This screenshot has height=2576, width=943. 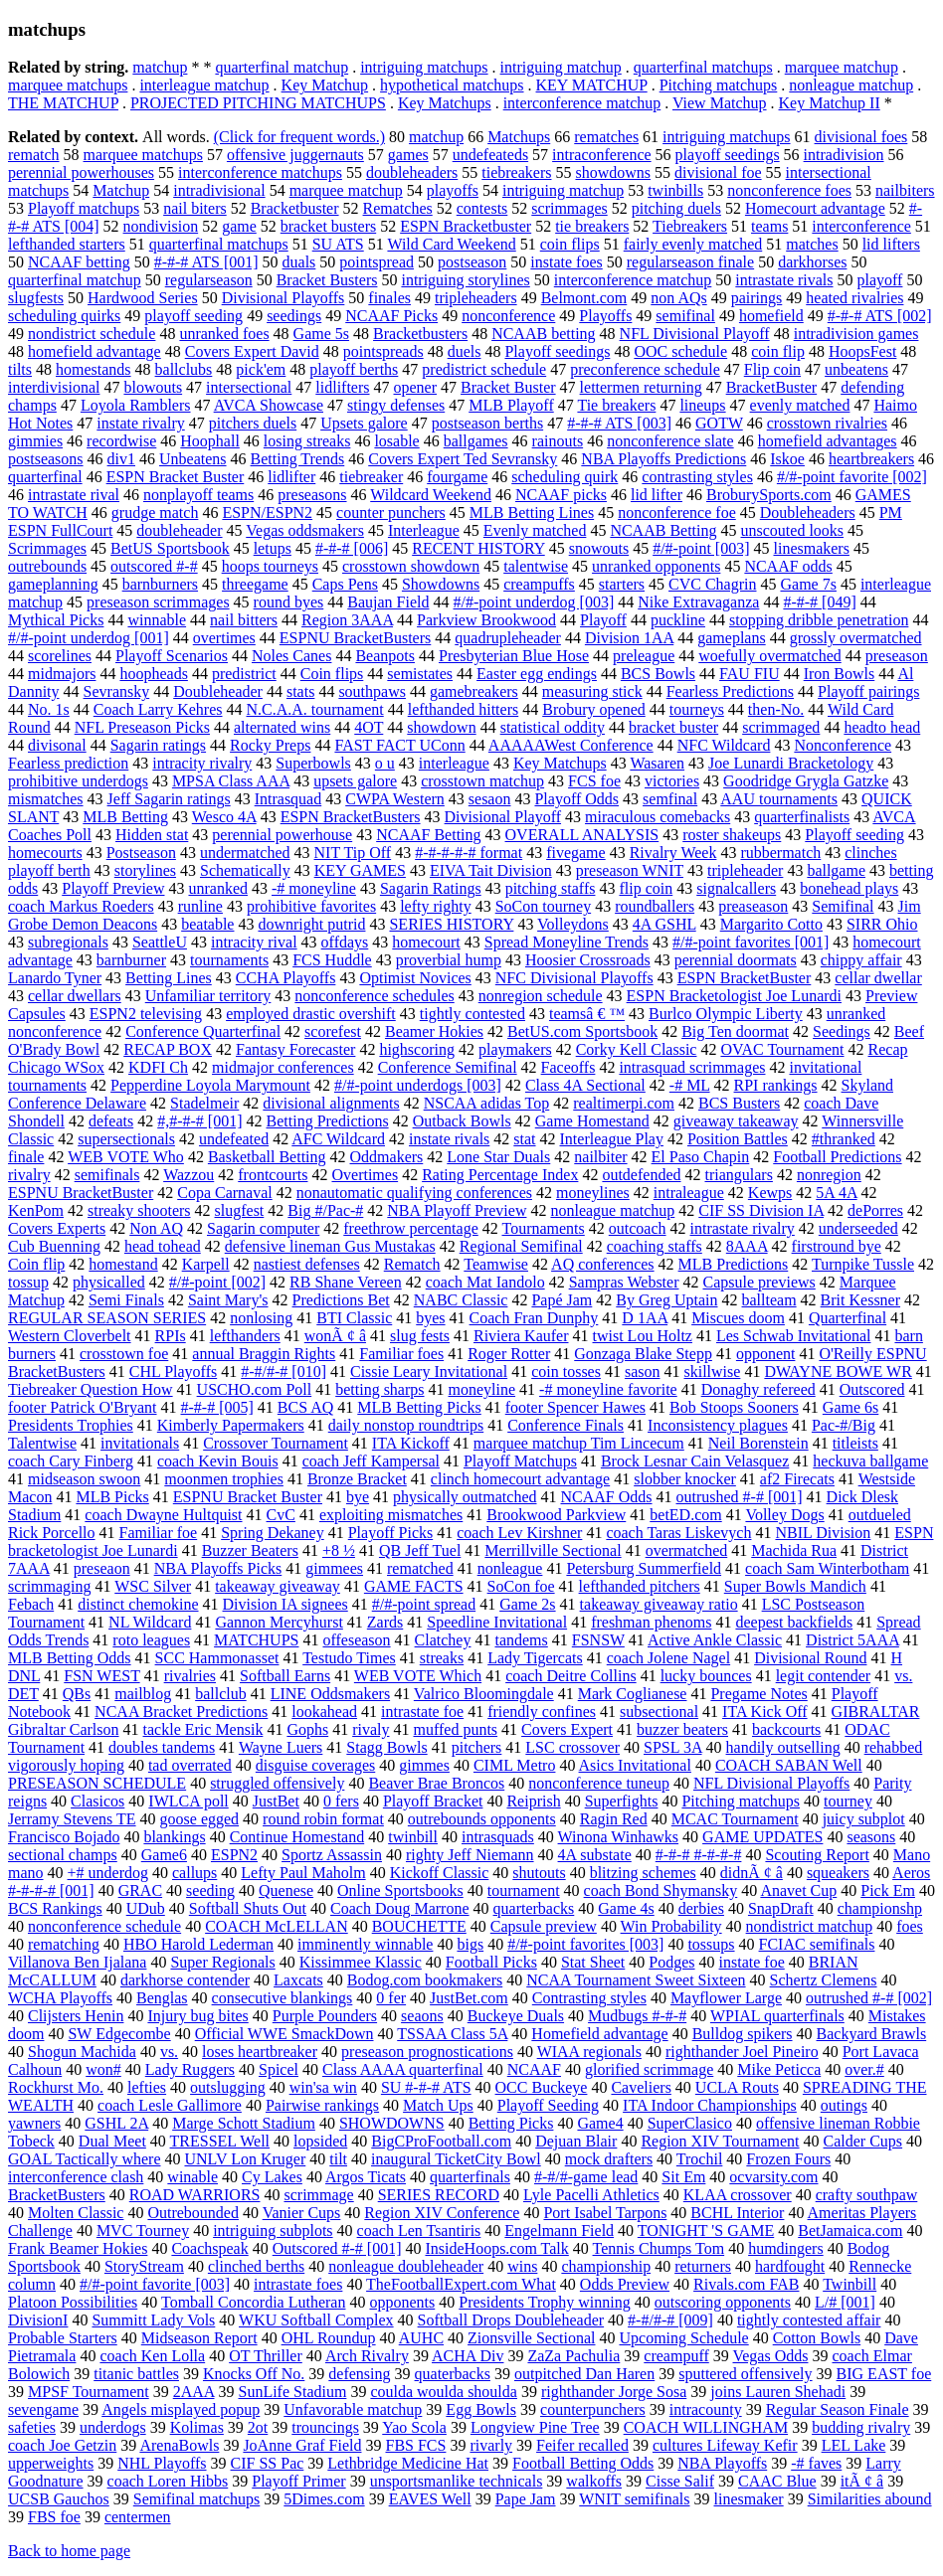 I want to click on walkoffs, so click(x=594, y=2481).